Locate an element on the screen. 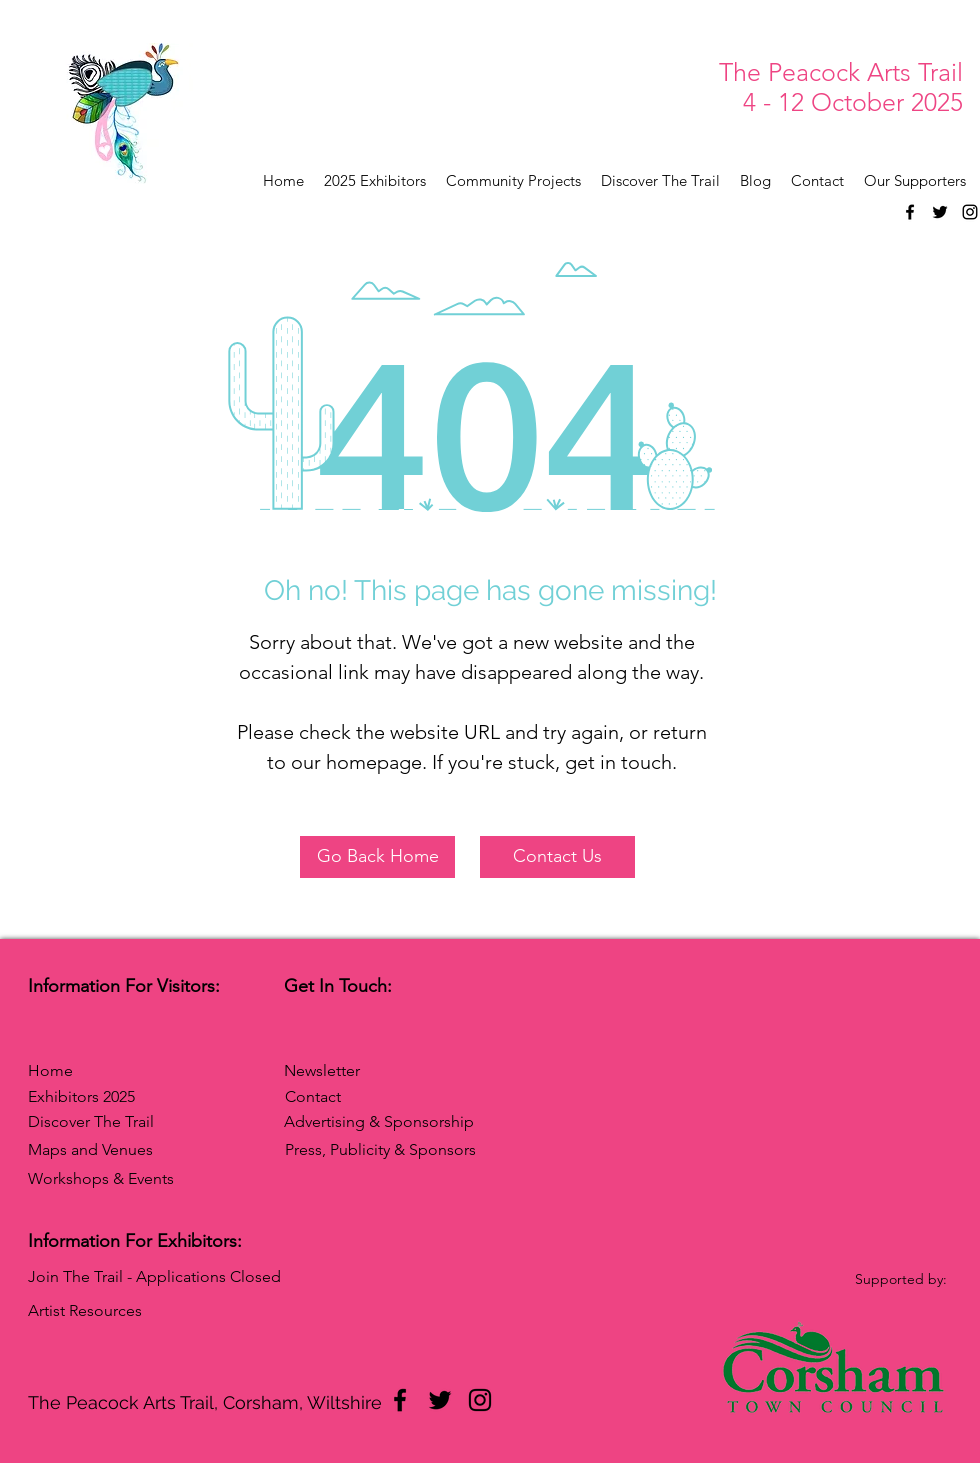 This screenshot has height=1463, width=980. [Twitter] is located at coordinates (940, 212).